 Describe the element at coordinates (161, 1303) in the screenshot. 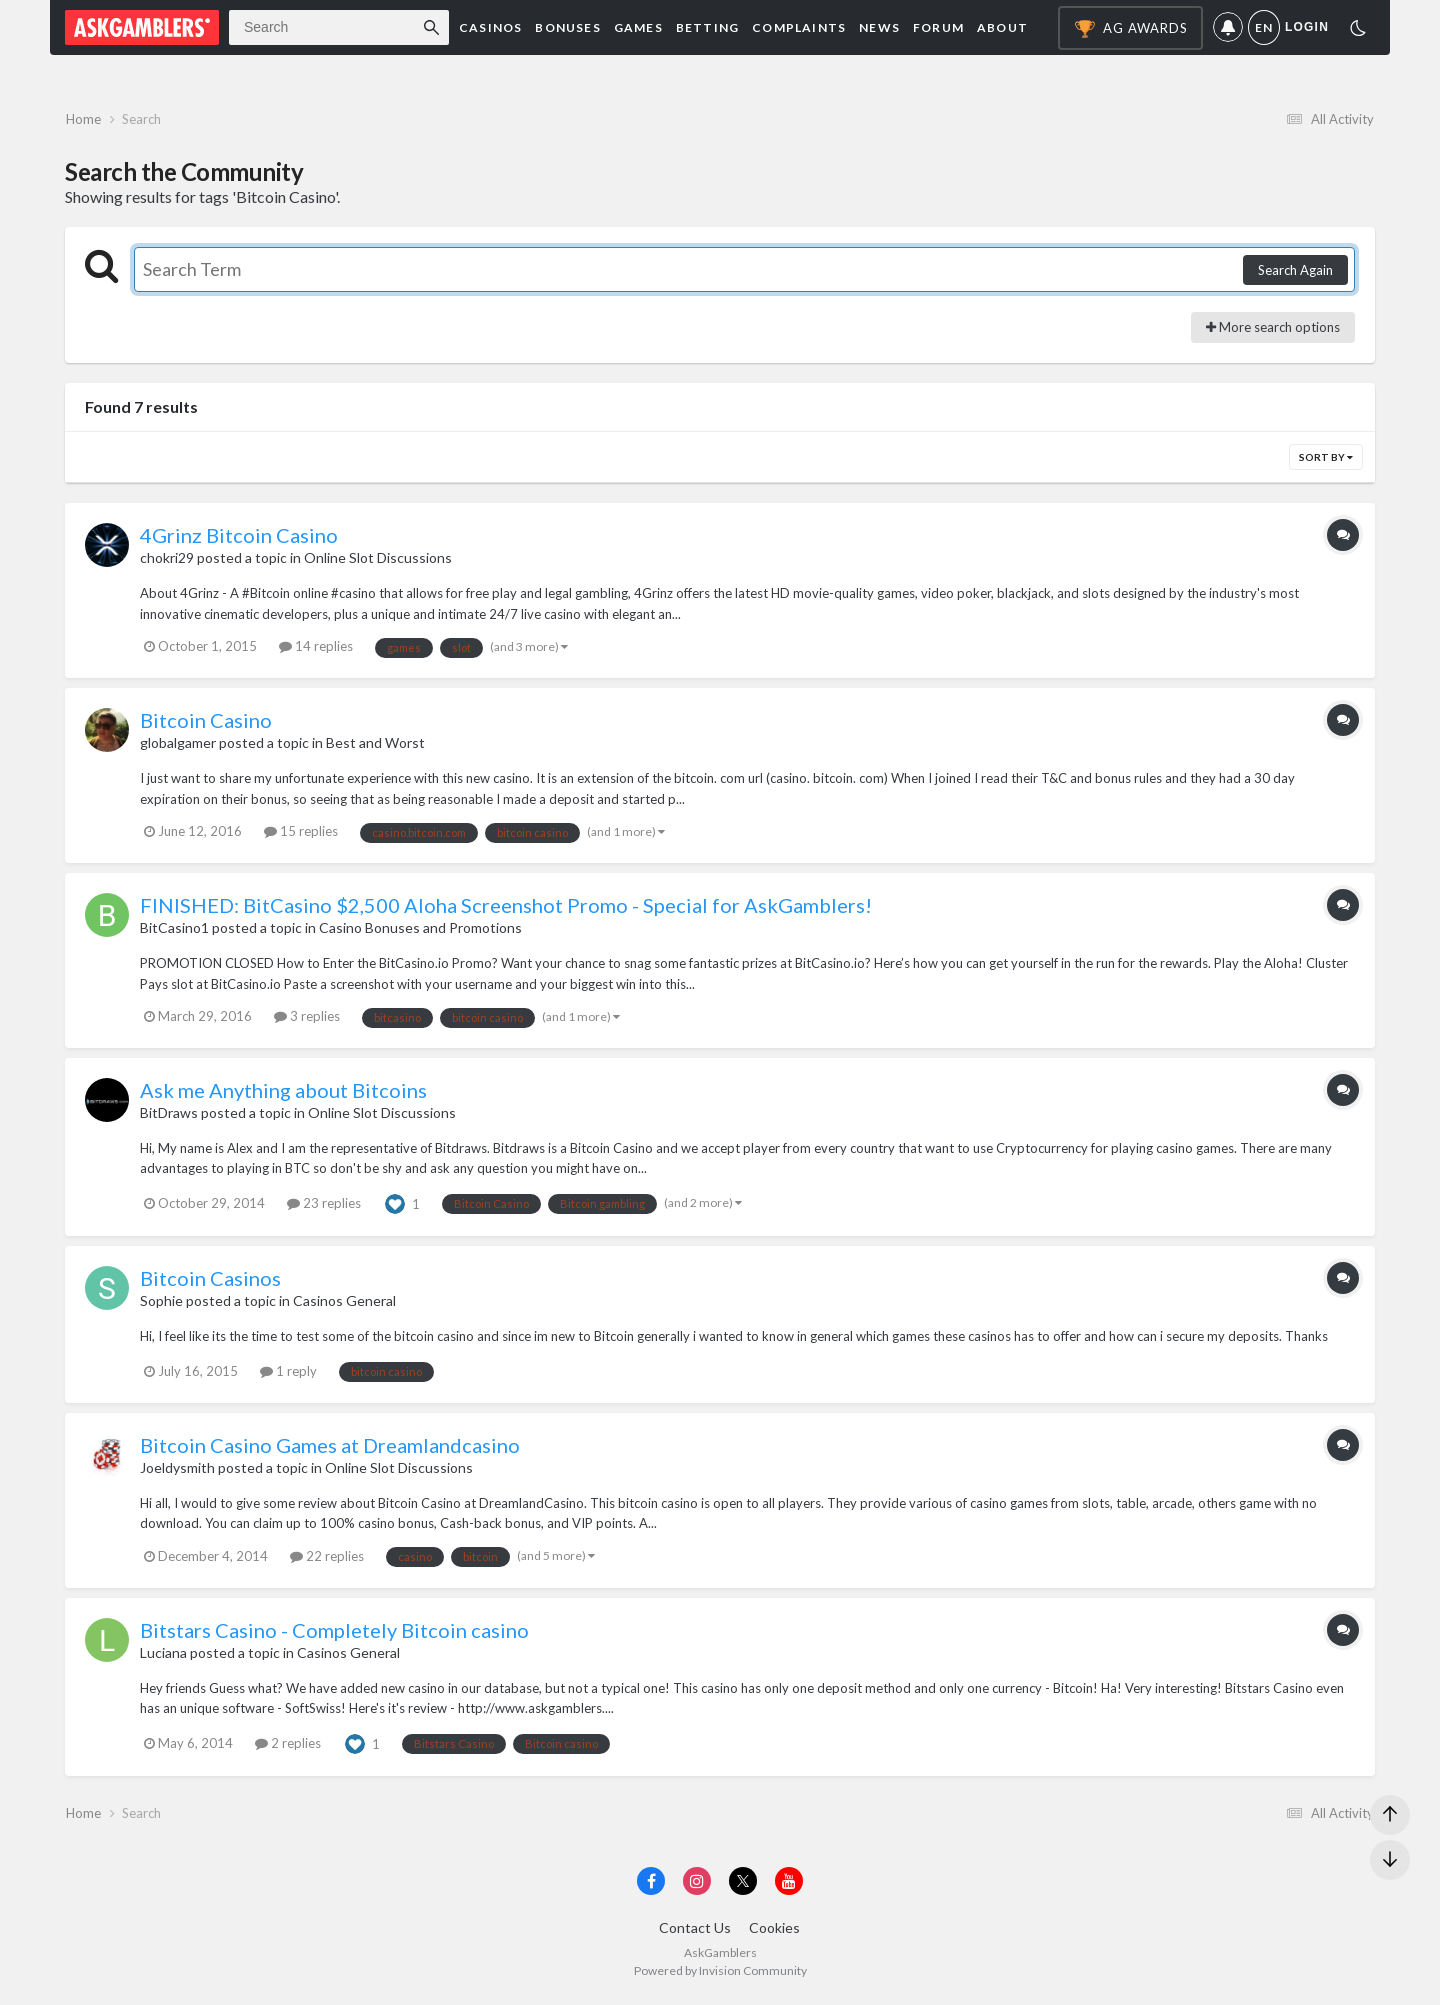

I see `Sophie` at that location.